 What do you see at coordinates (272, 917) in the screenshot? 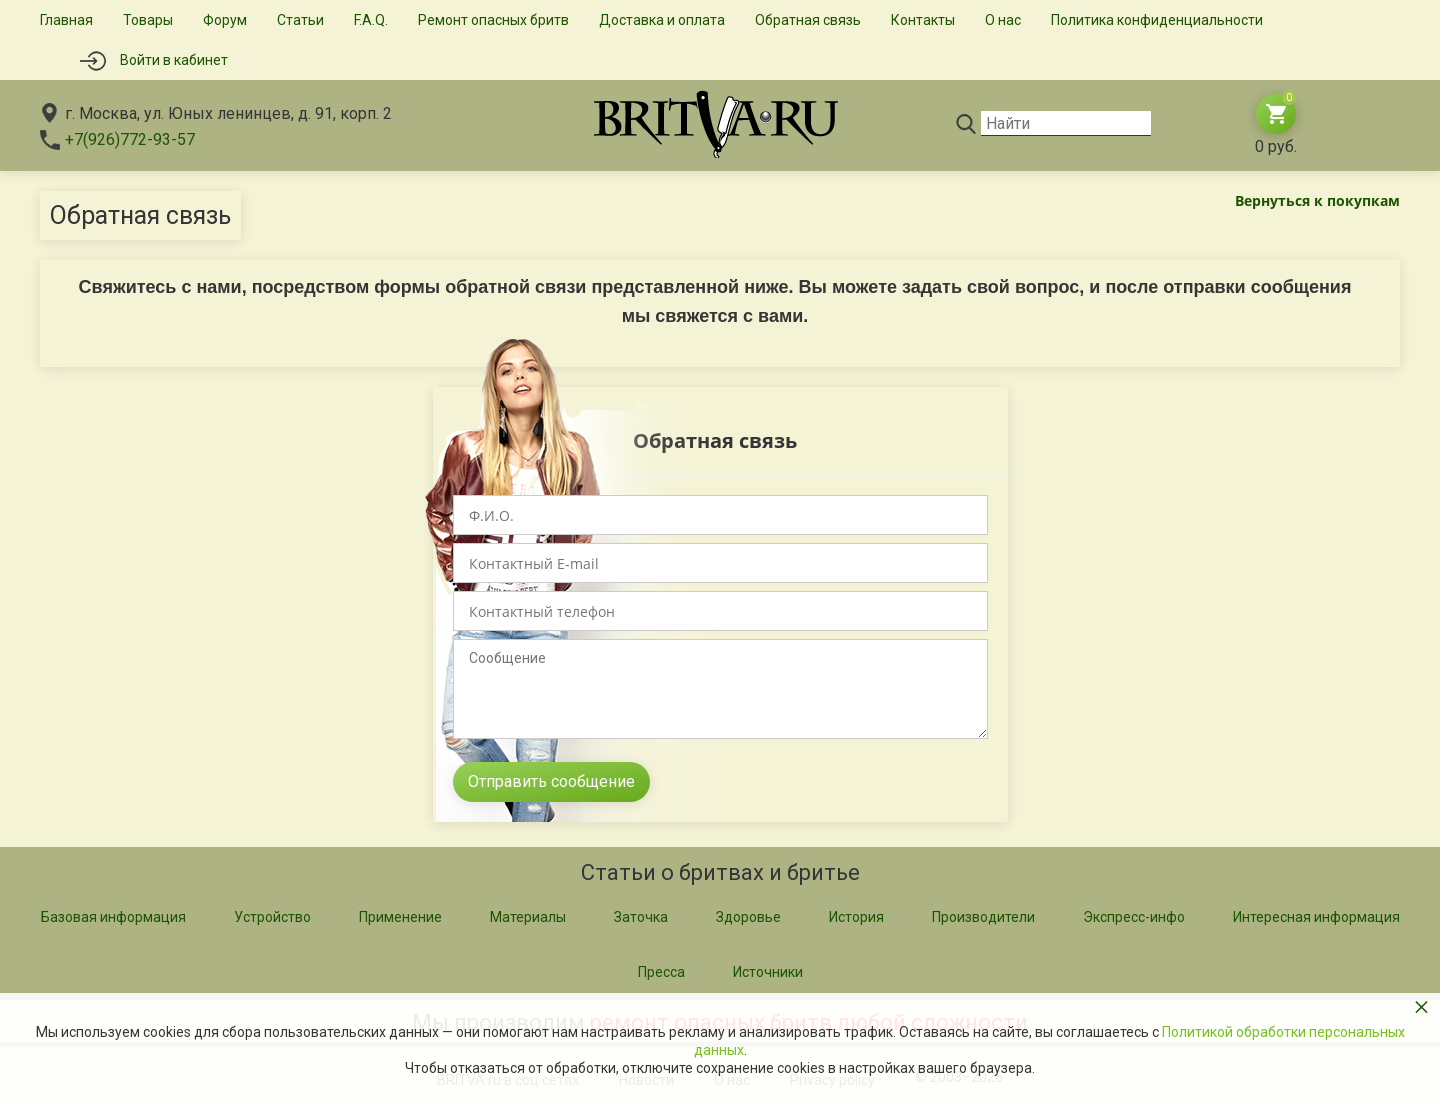
I see `Устройство` at bounding box center [272, 917].